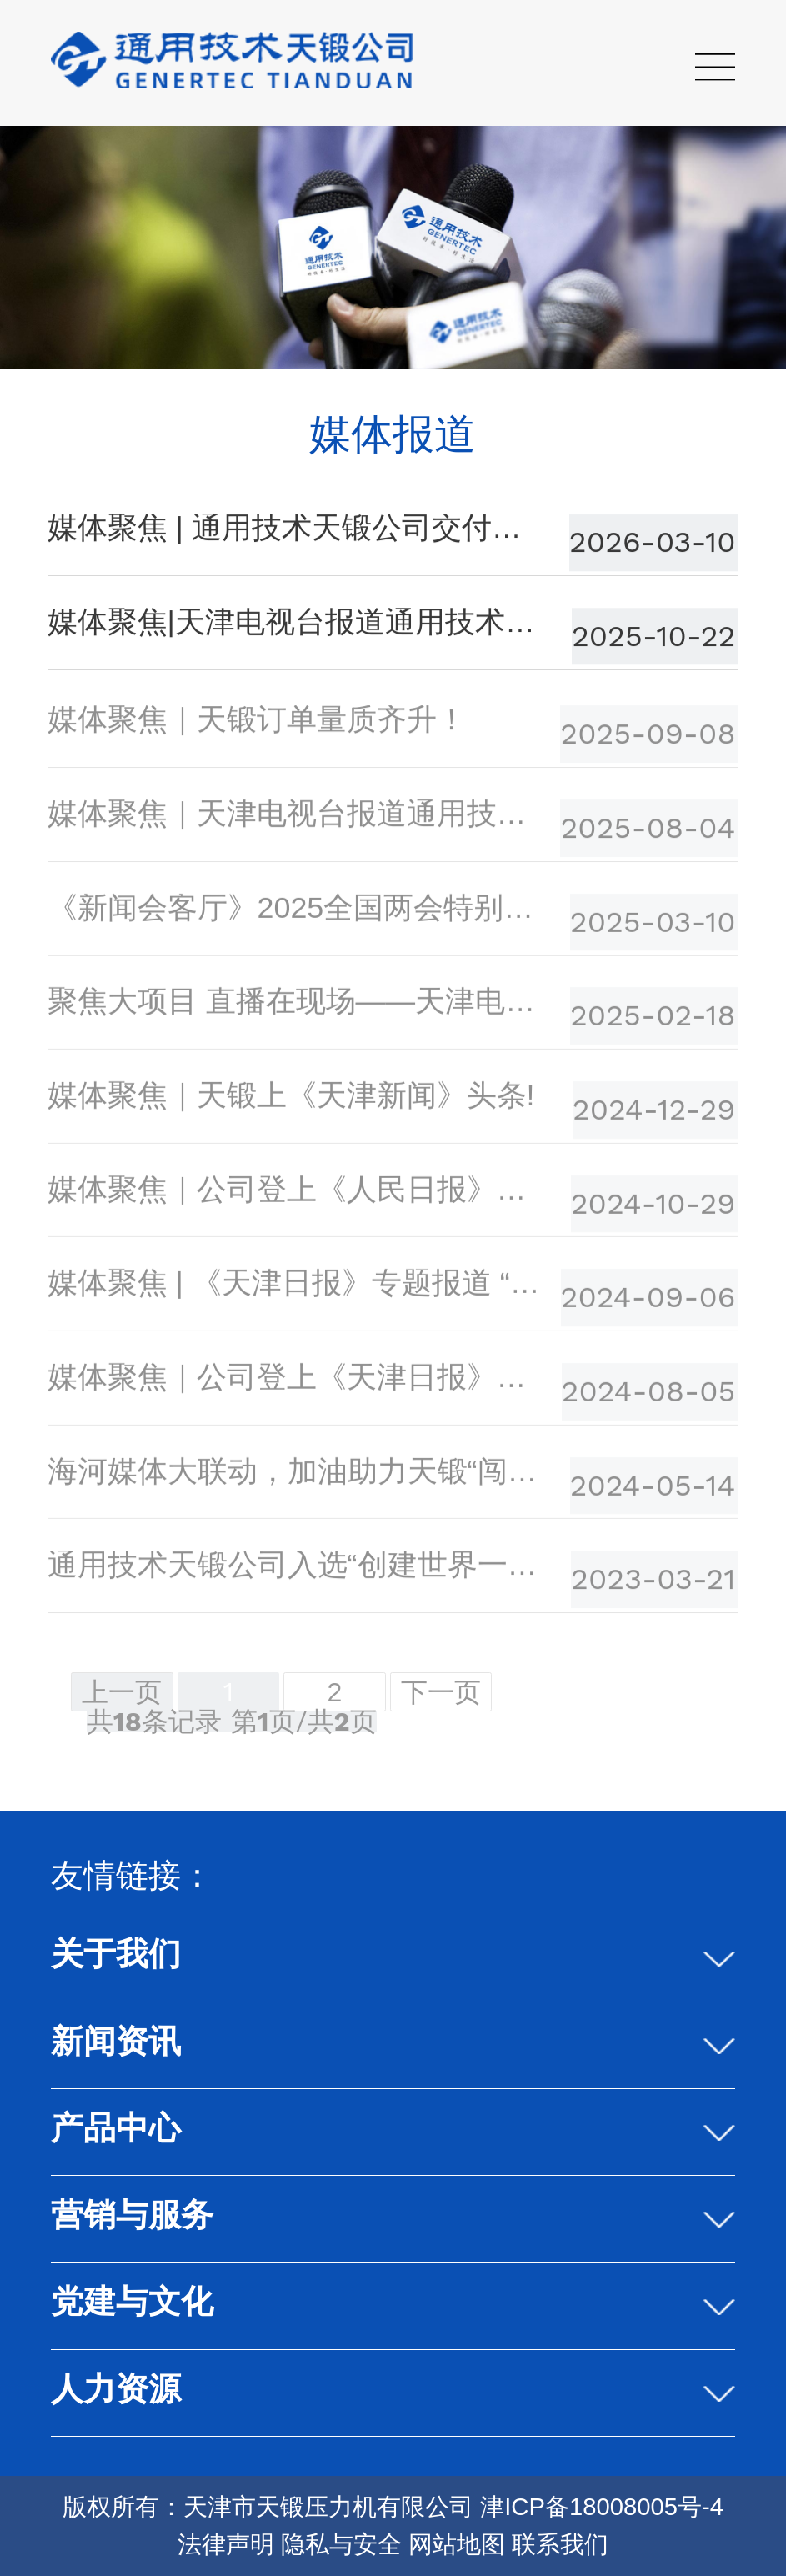  I want to click on 营销与服务, so click(132, 2215).